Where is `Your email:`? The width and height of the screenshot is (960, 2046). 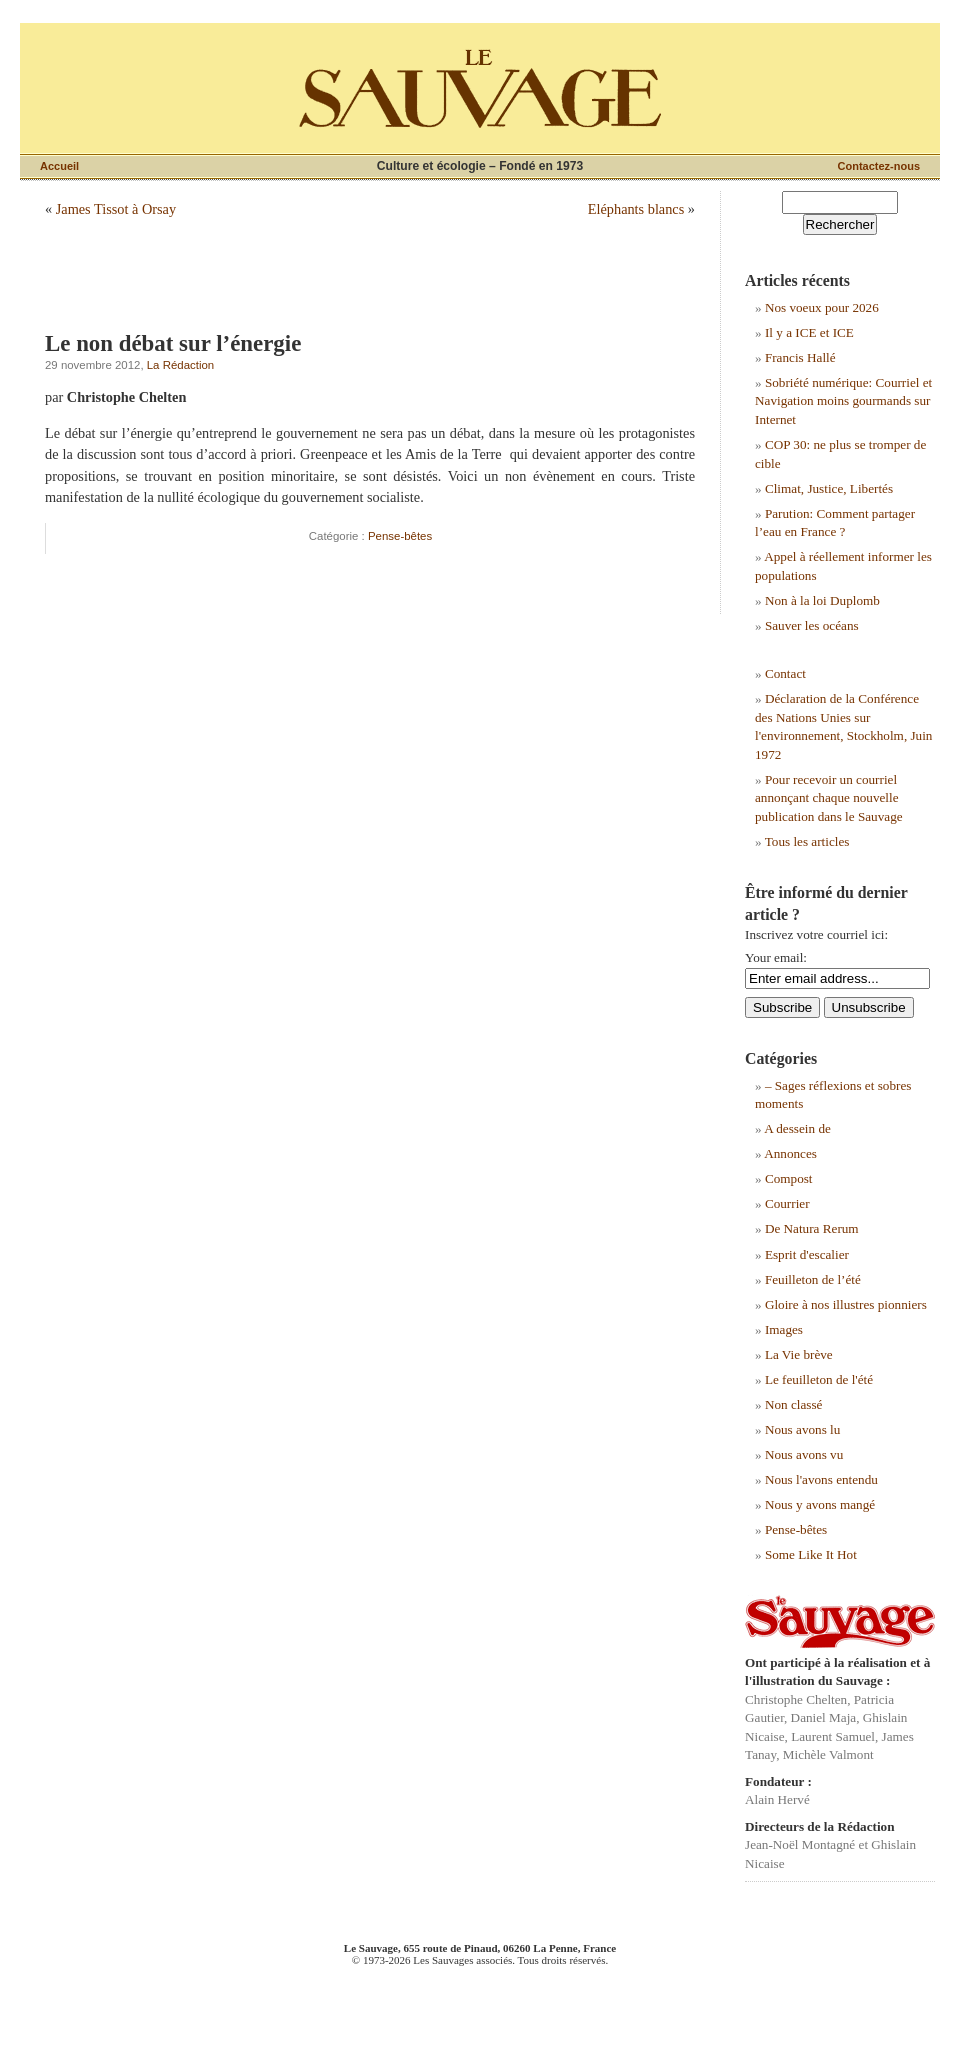
Your email: is located at coordinates (776, 957).